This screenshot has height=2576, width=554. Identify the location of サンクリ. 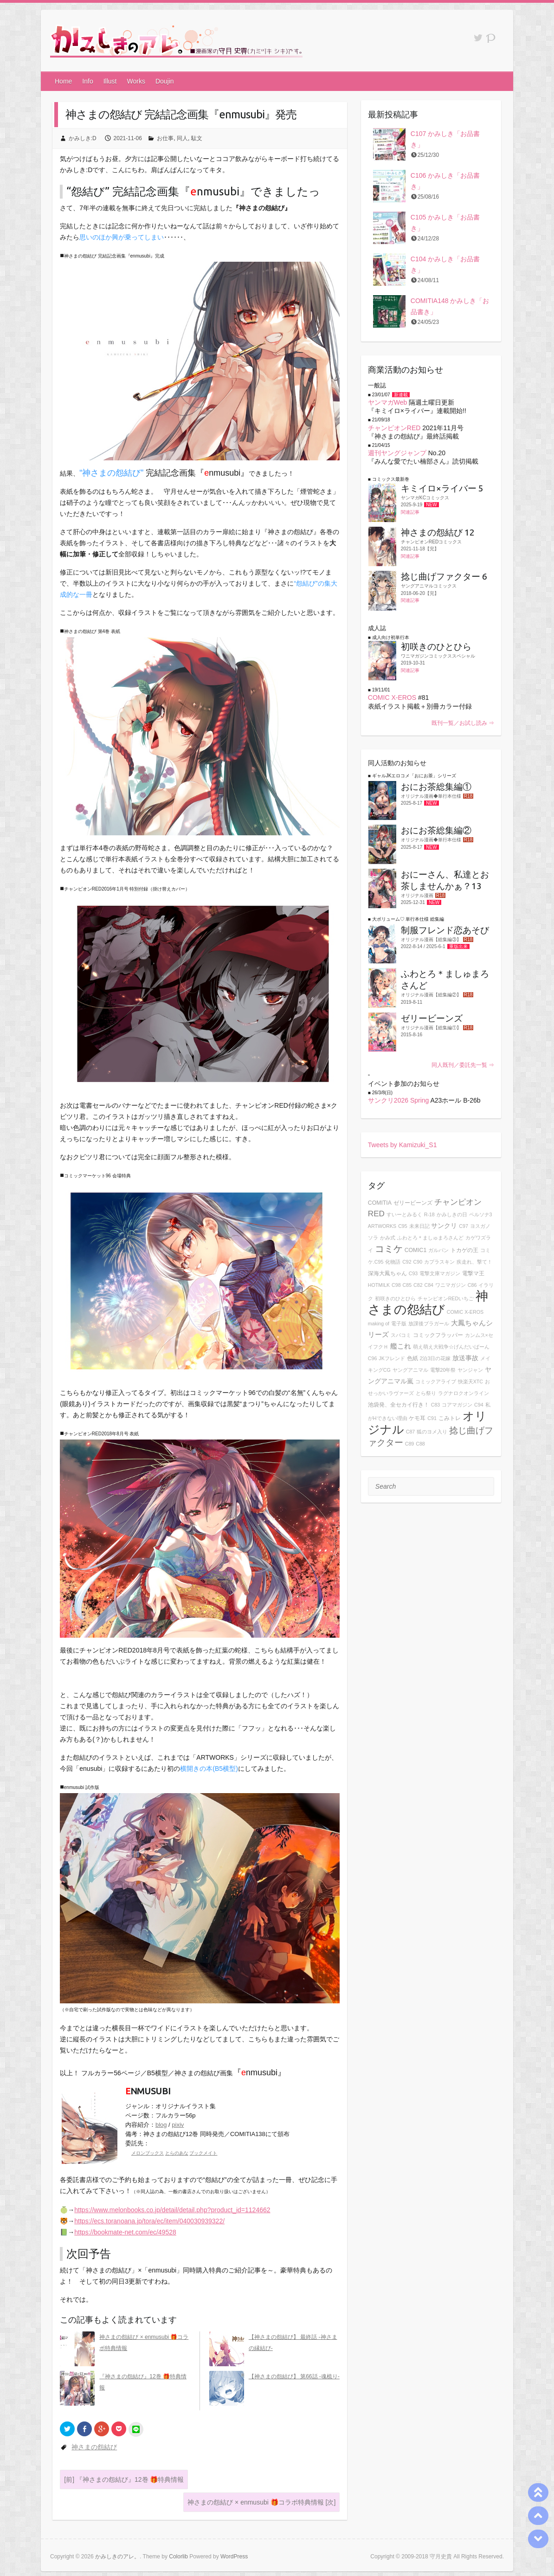
(444, 1225).